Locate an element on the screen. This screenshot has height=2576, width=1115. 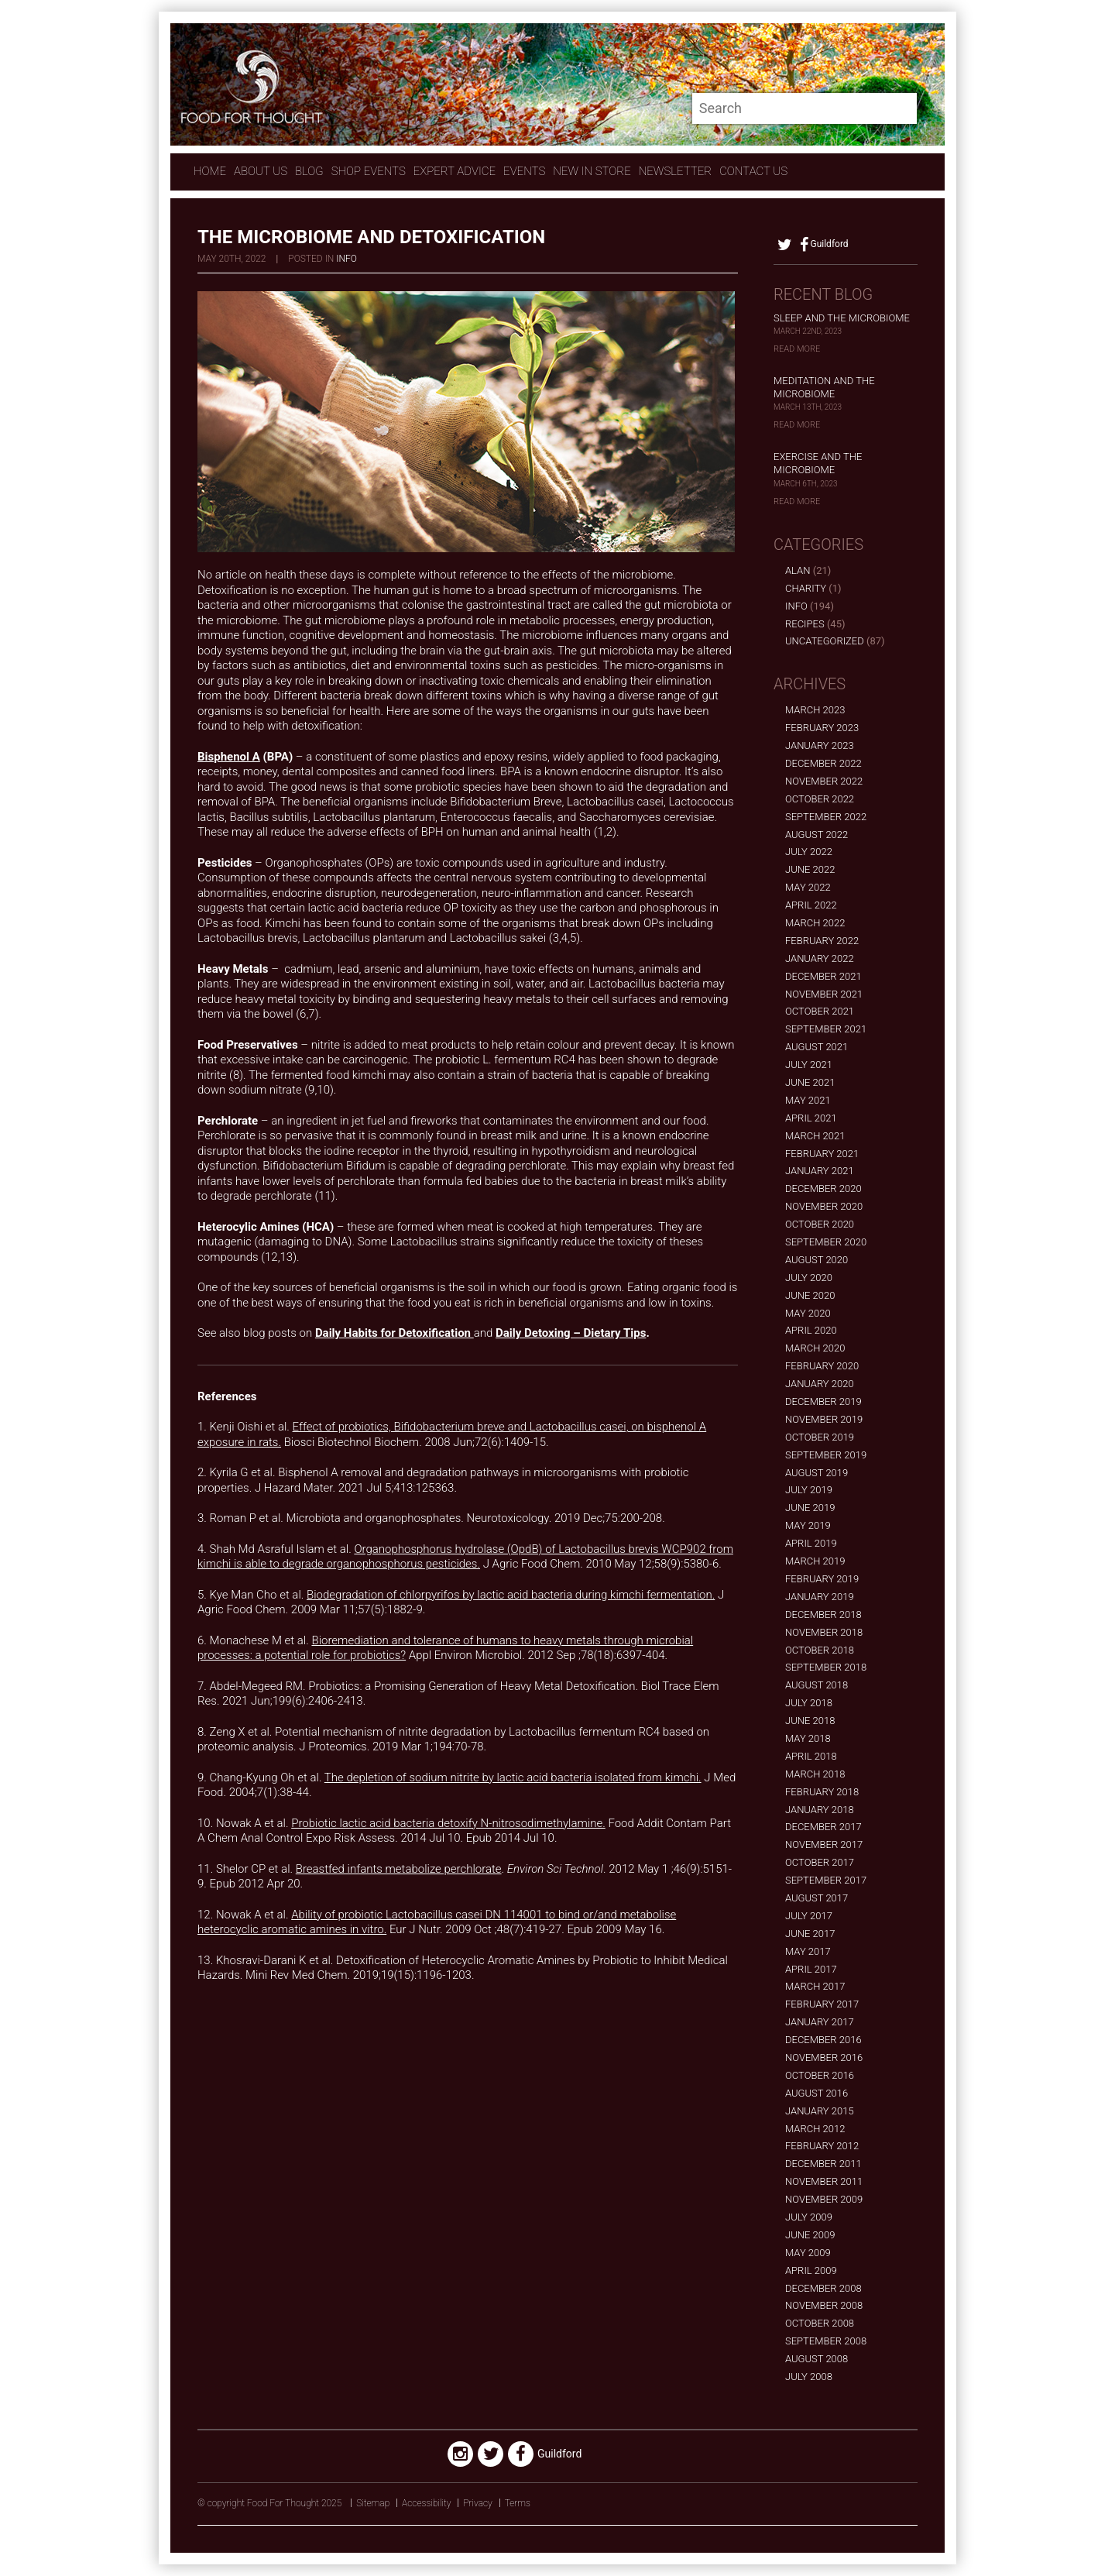
October 2017 is located at coordinates (819, 1862).